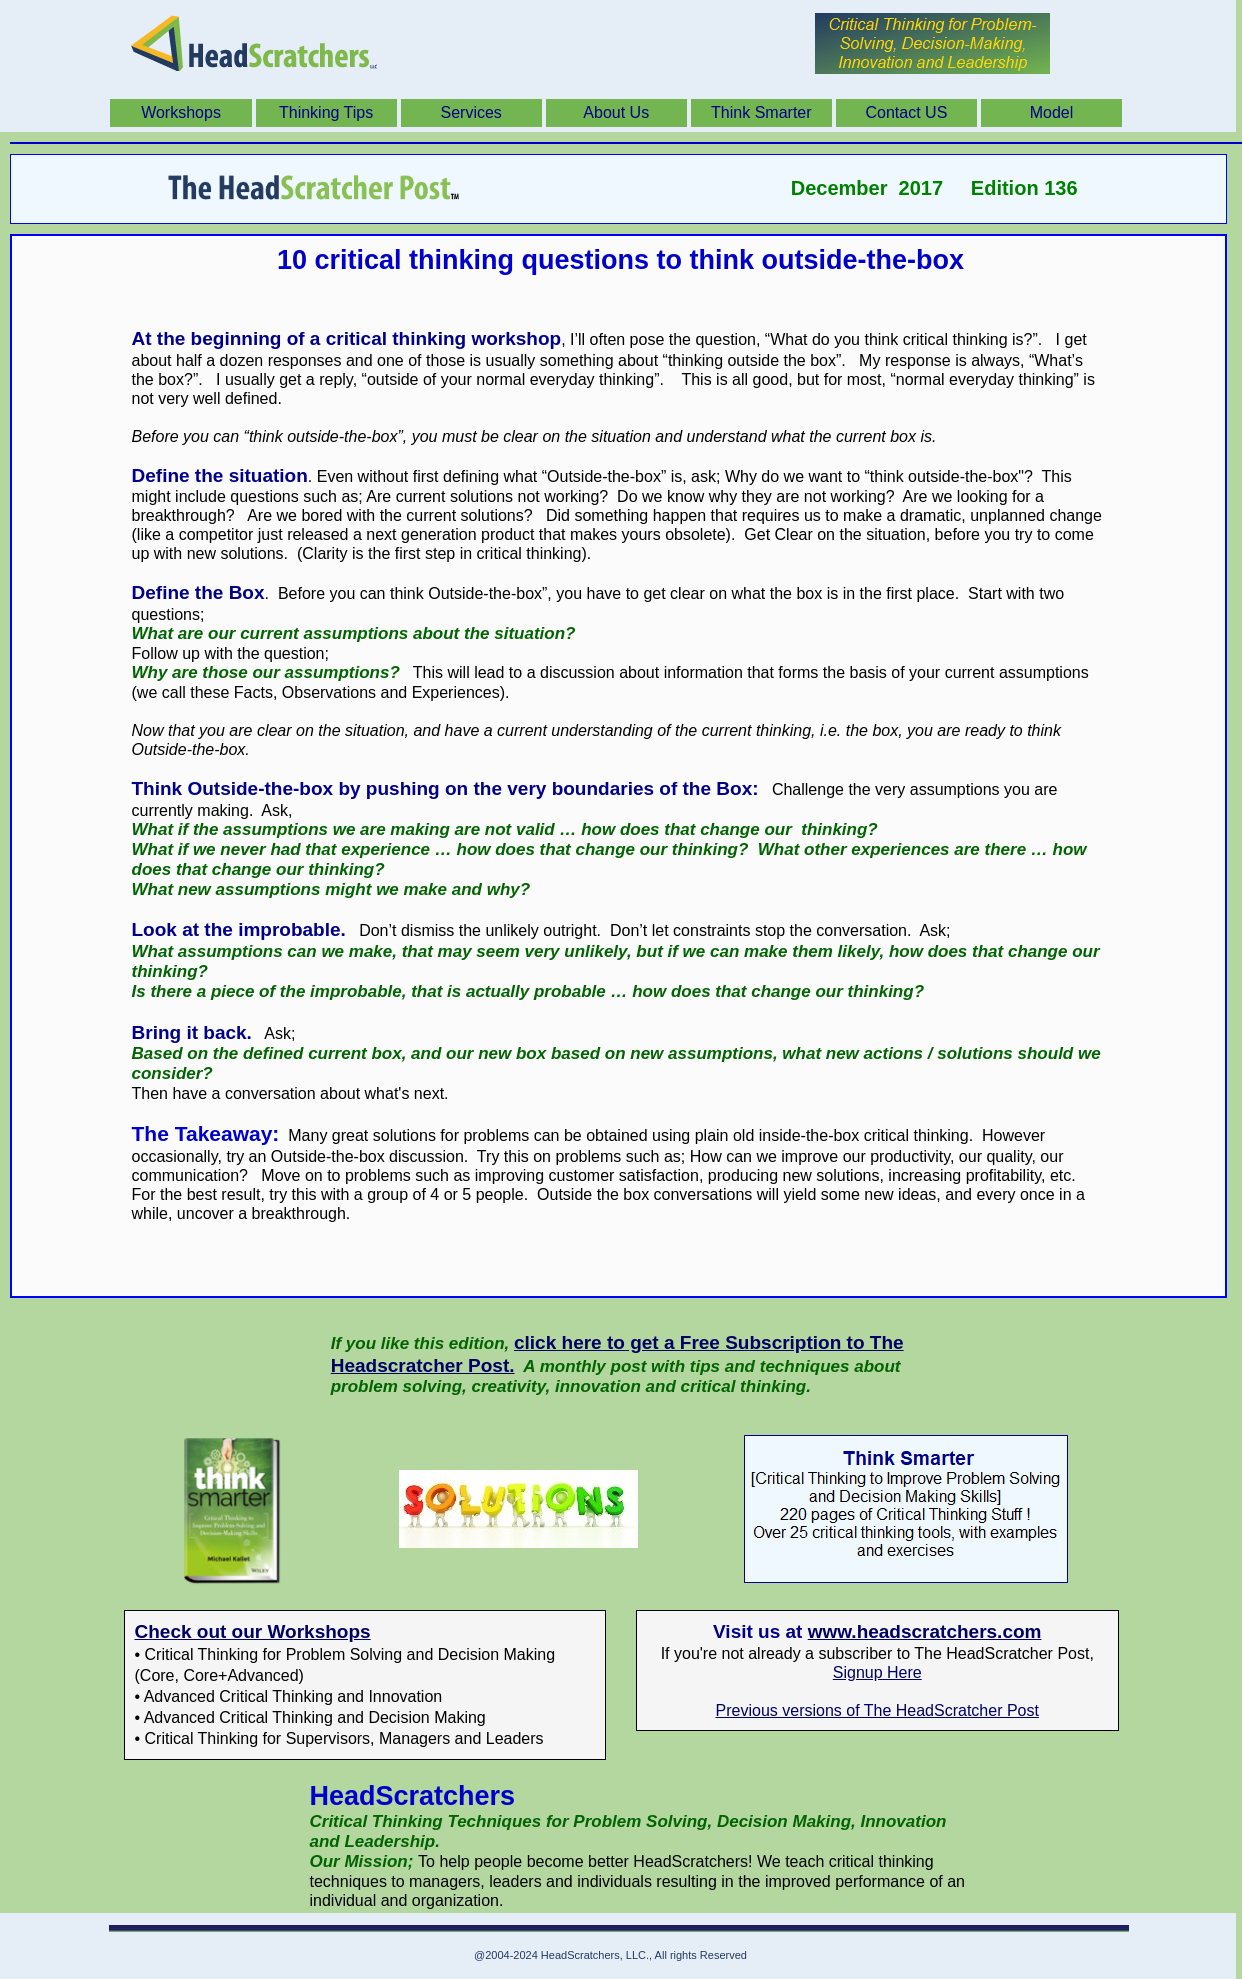 This screenshot has height=1979, width=1242. I want to click on Signup Here, so click(877, 1672).